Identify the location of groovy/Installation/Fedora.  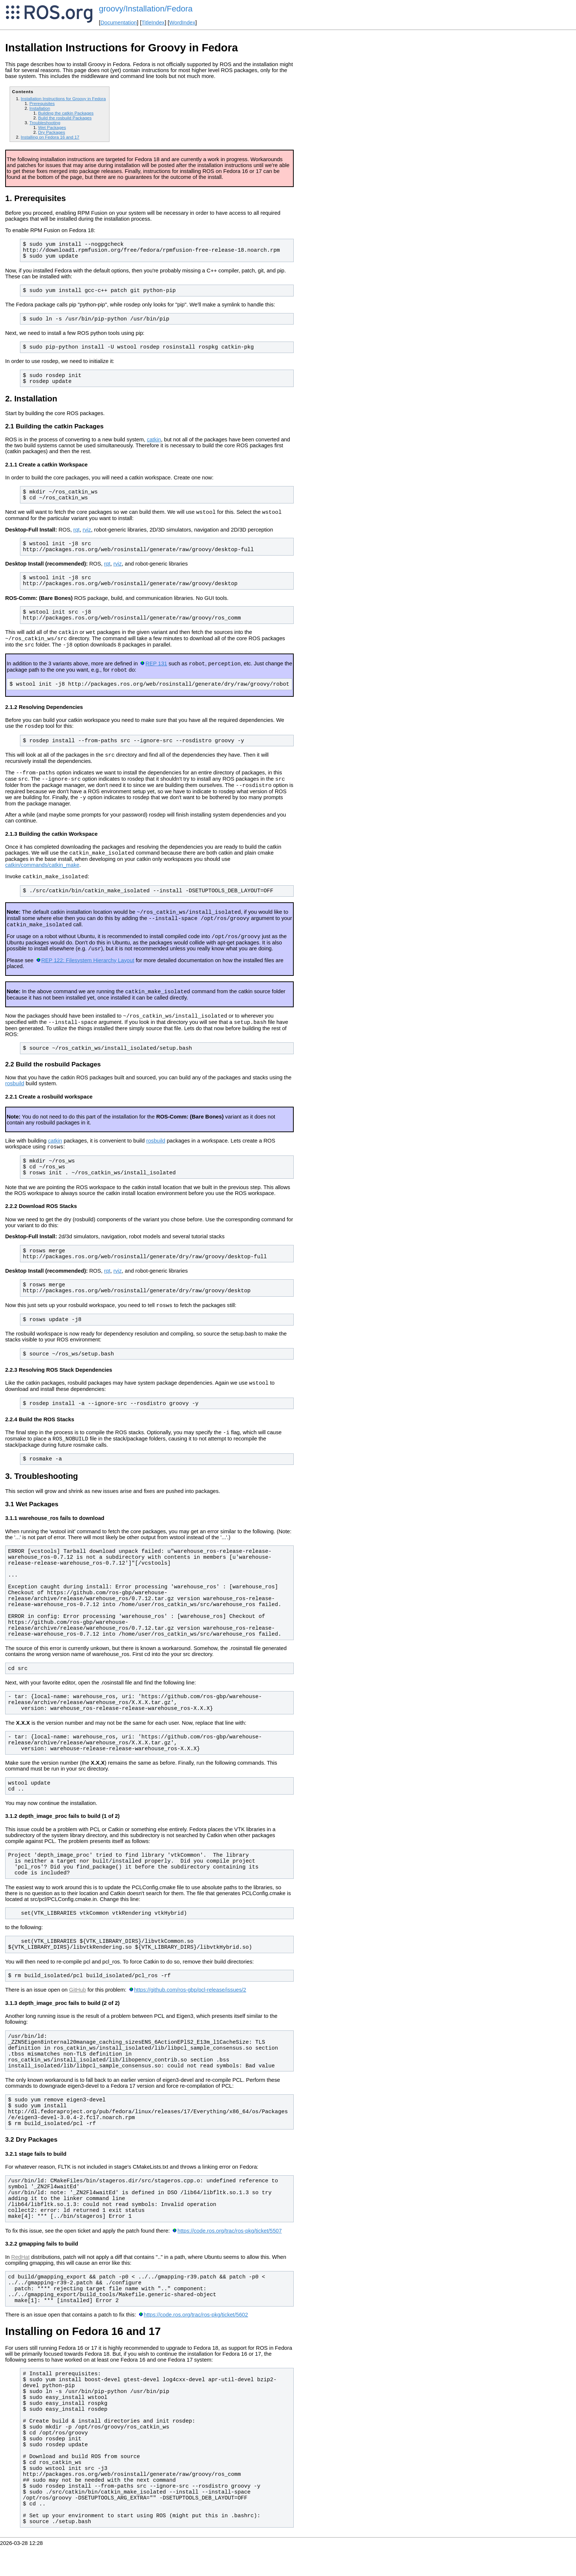
(145, 8).